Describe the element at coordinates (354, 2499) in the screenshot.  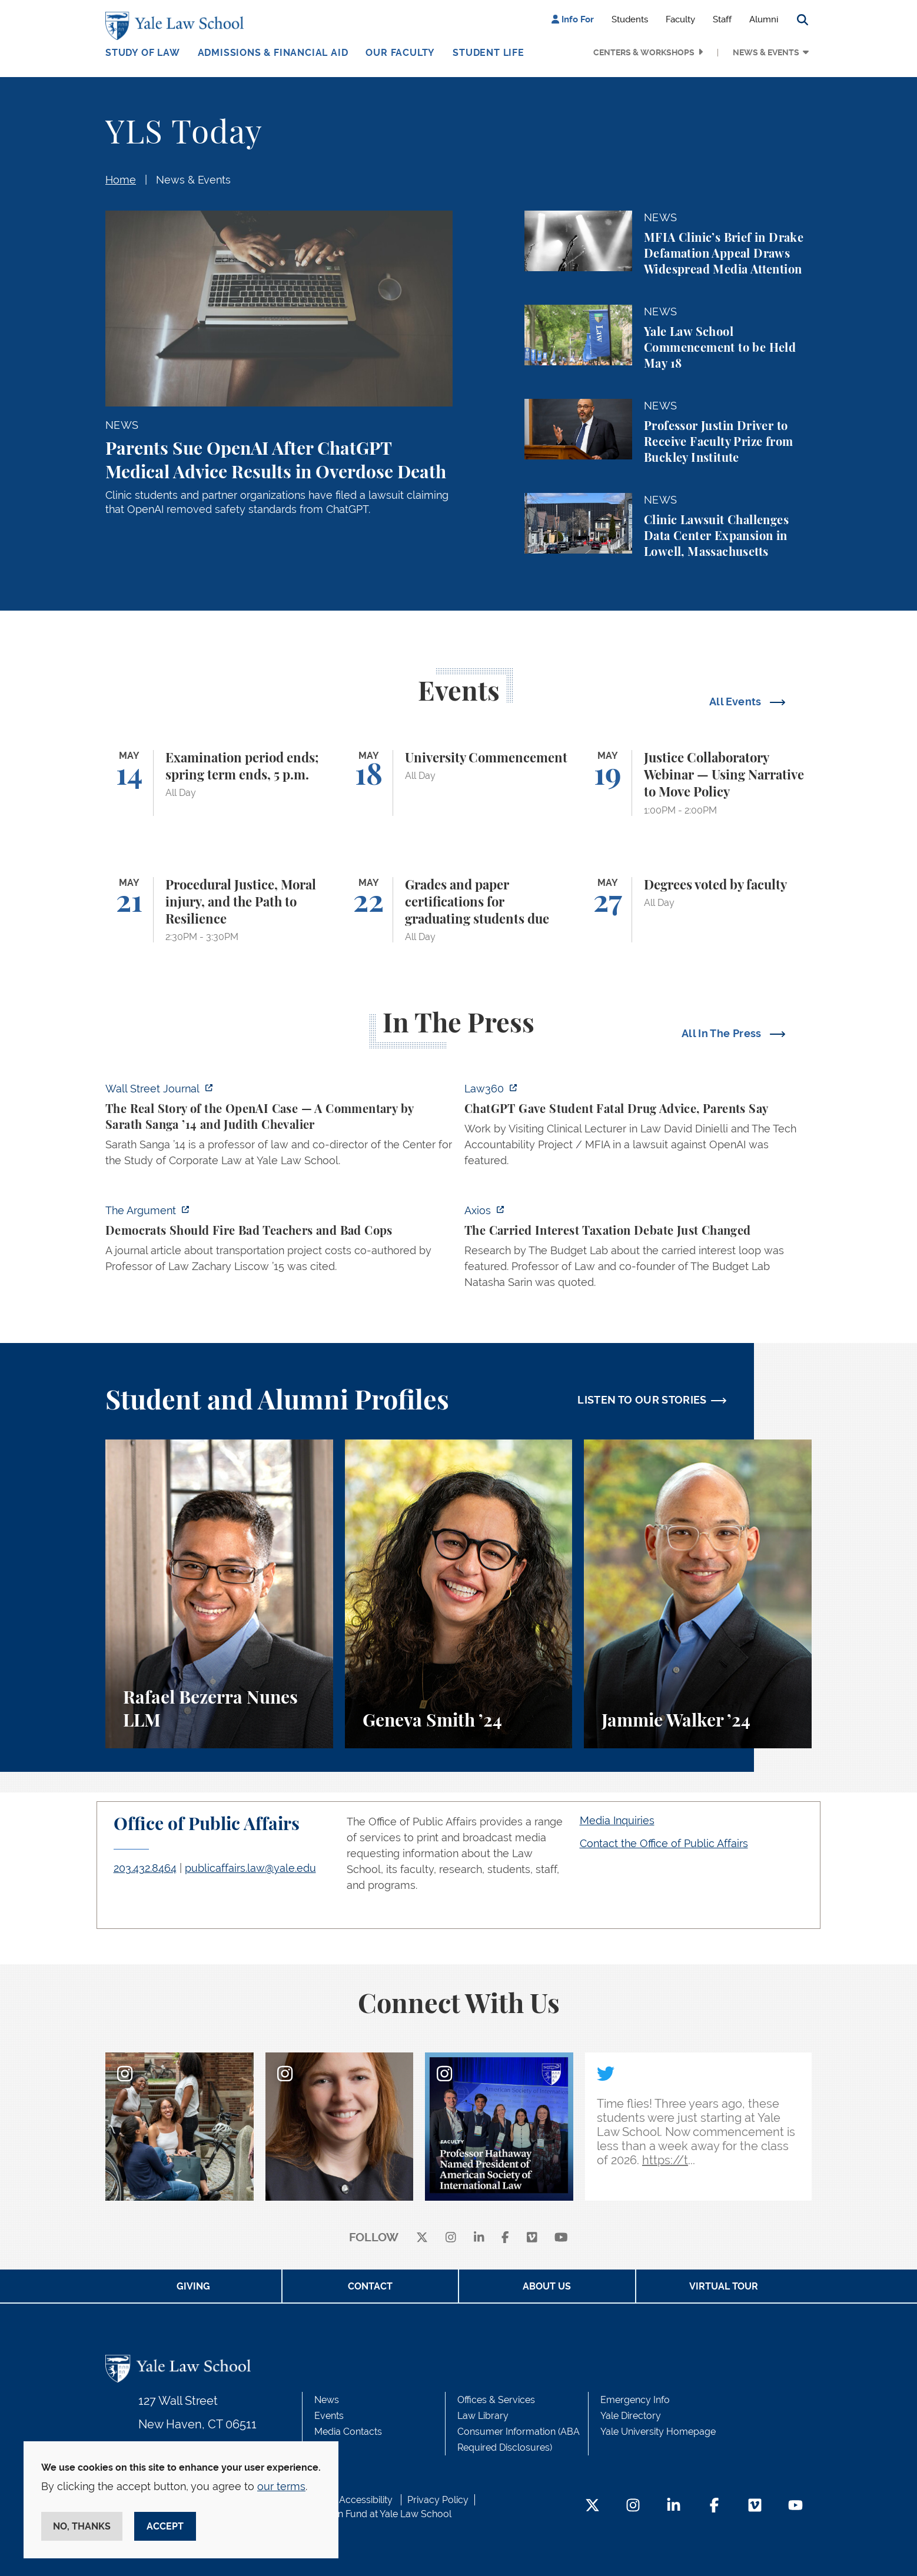
I see `Web Accessibility` at that location.